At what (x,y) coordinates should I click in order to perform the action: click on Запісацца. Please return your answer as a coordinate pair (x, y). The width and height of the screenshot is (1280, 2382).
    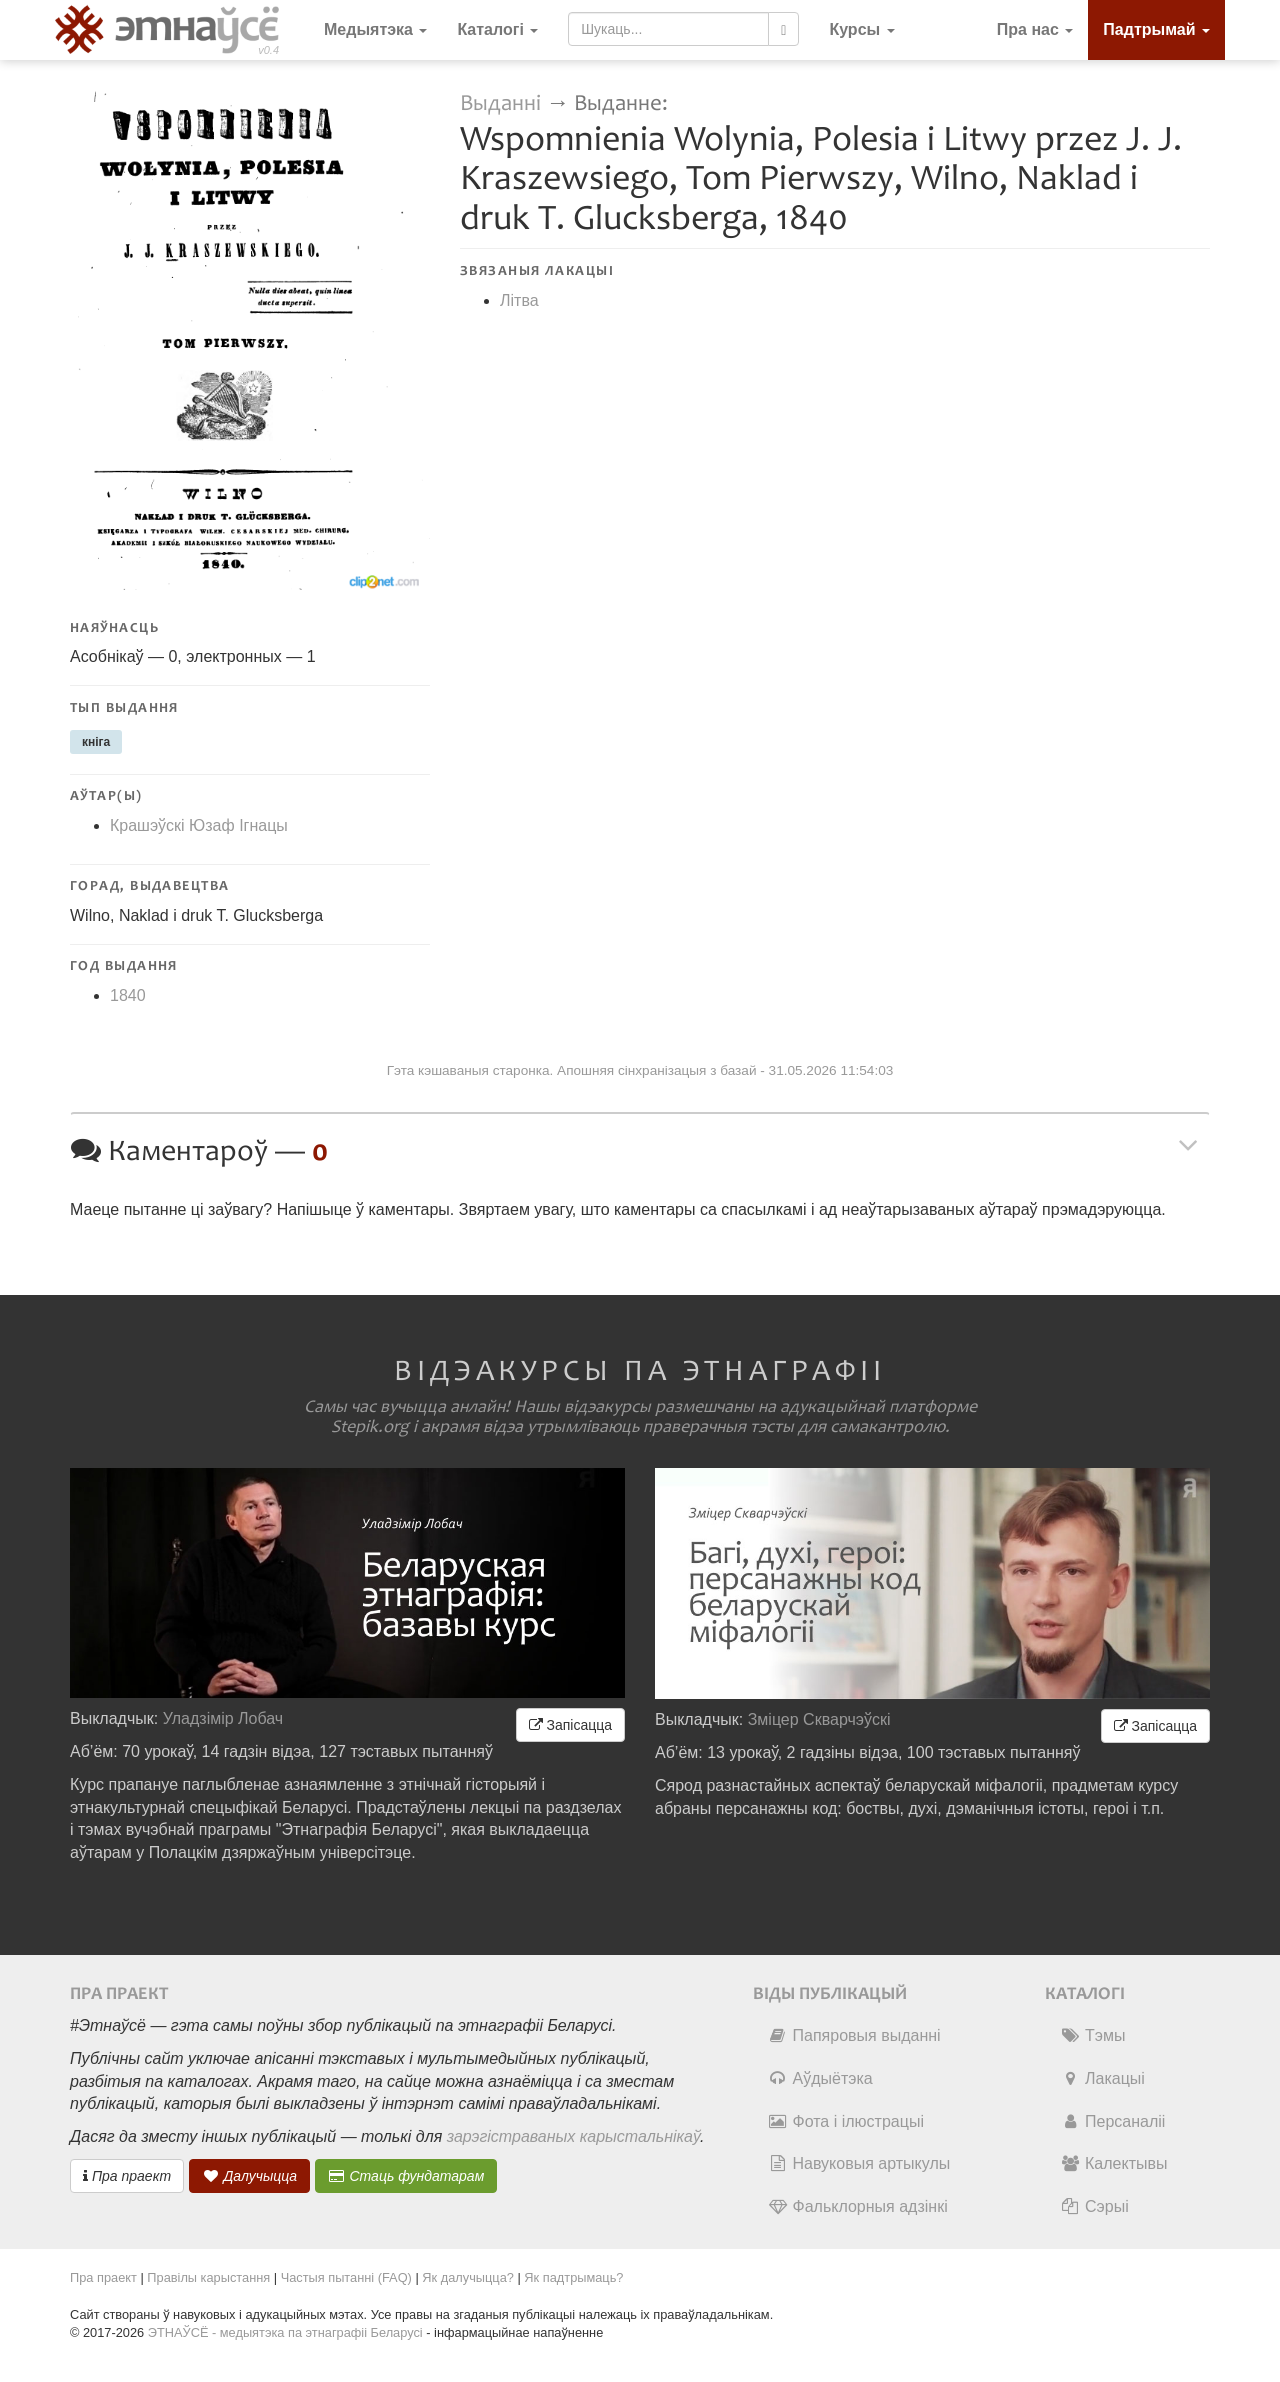
    Looking at the image, I should click on (570, 1725).